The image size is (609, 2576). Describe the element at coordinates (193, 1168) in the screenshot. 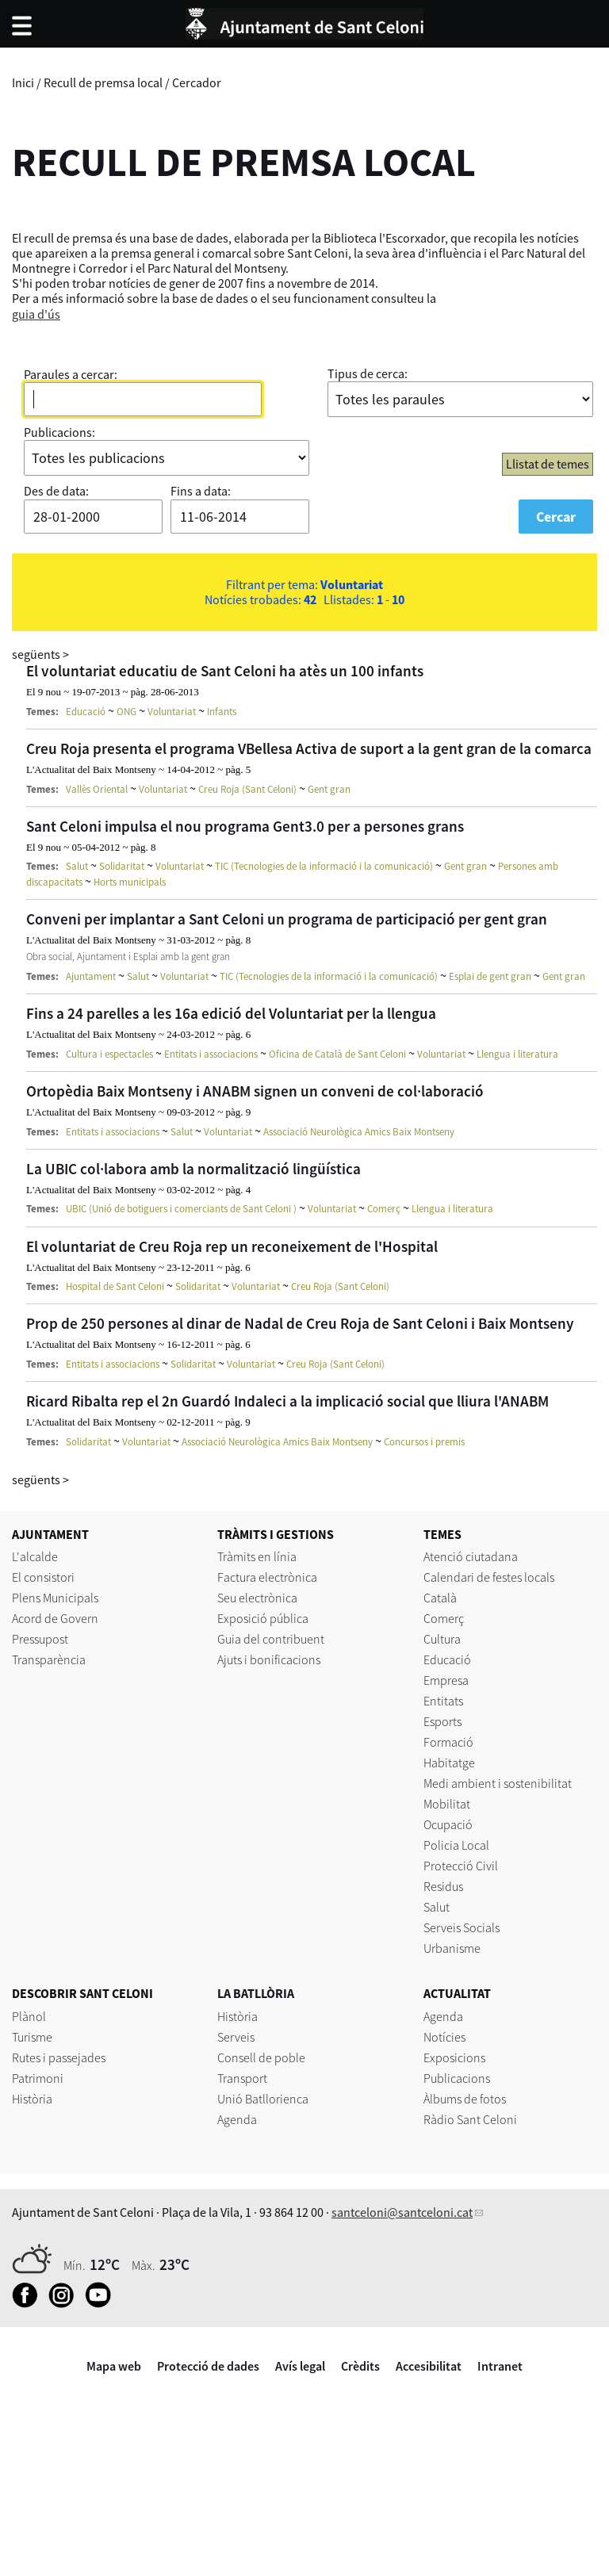

I see `La UBIC col·labora amb la normalització lingüística` at that location.